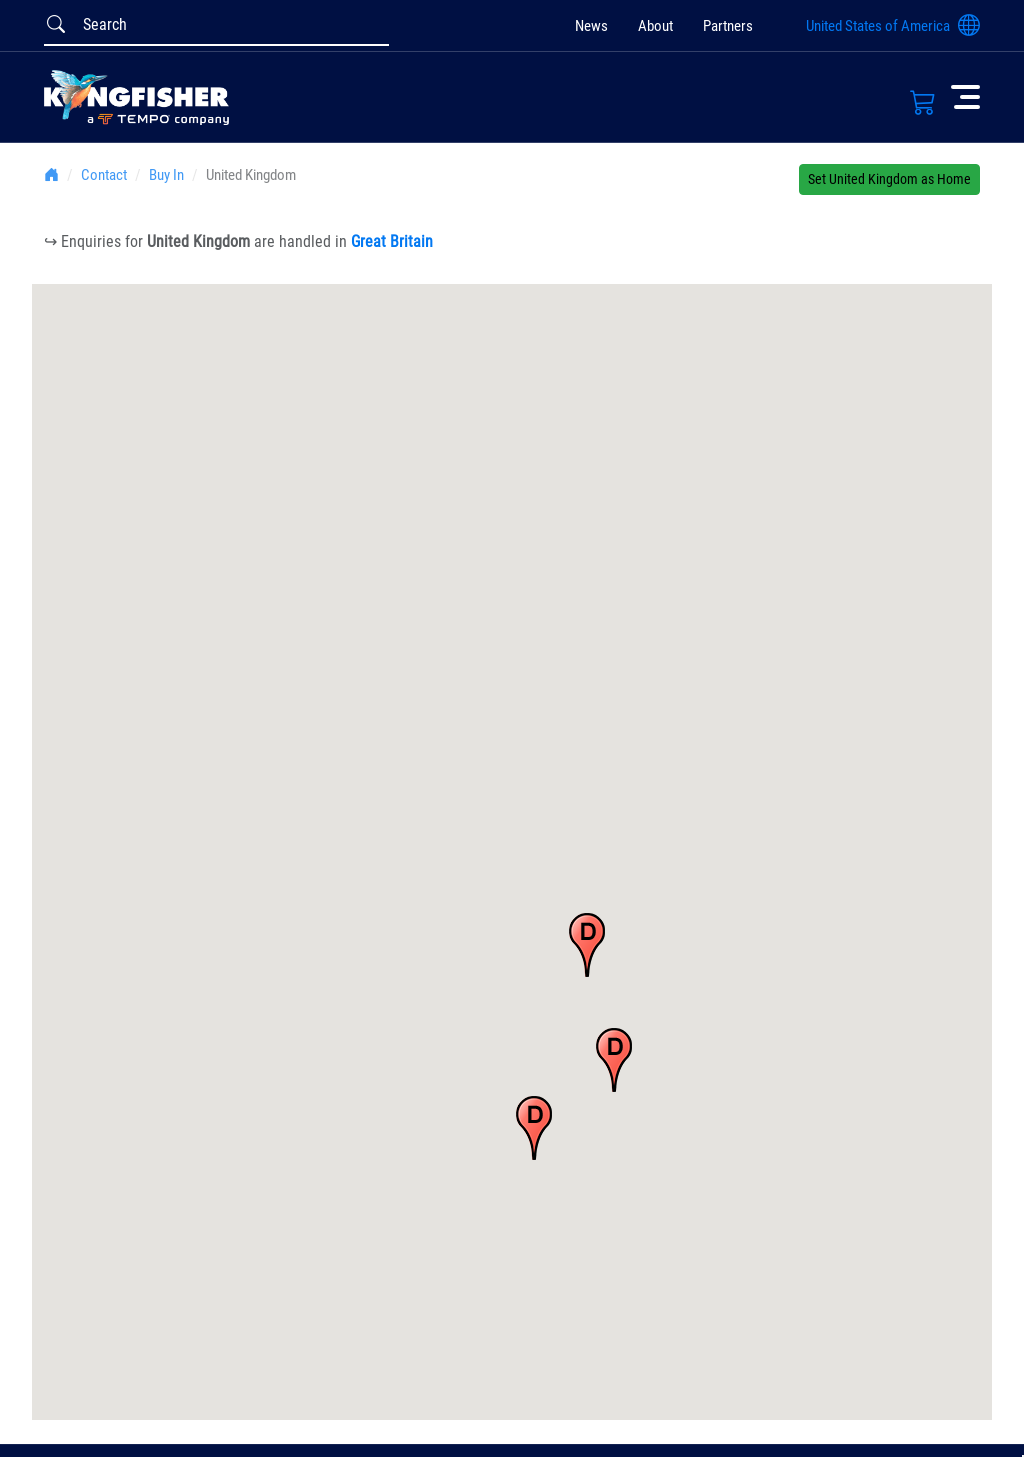  Describe the element at coordinates (587, 945) in the screenshot. I see `[button]` at that location.